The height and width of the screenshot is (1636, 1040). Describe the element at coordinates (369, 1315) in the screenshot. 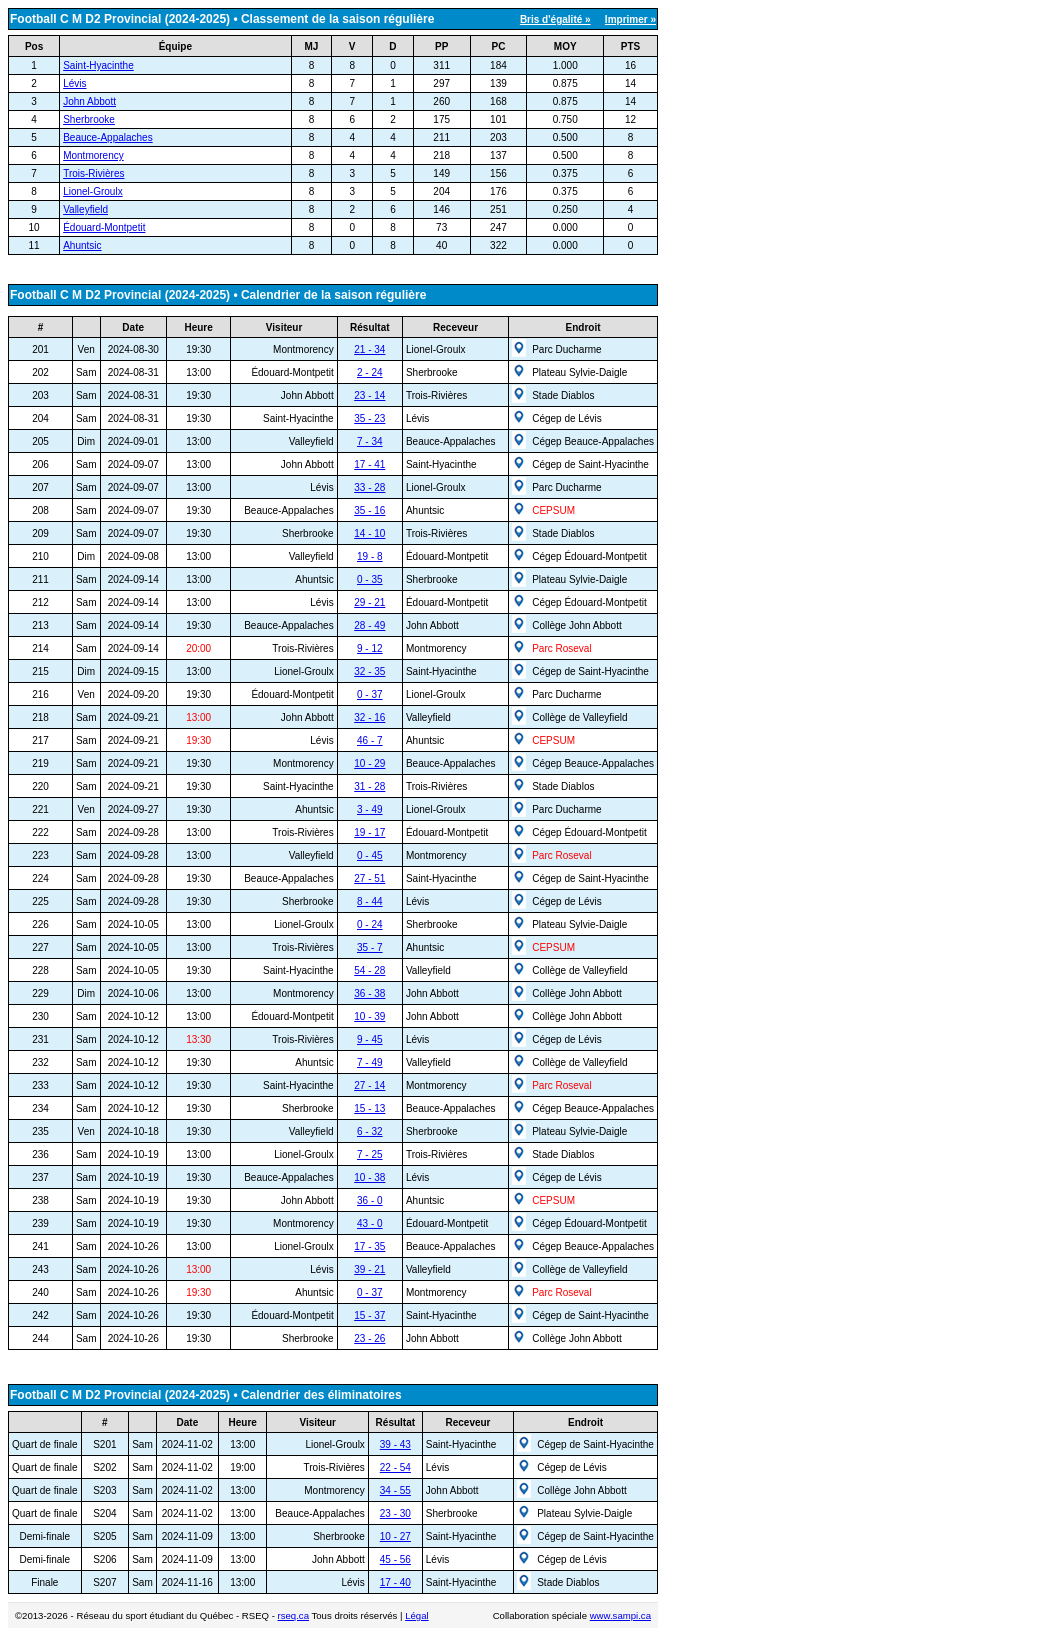

I see `15 - 37` at that location.